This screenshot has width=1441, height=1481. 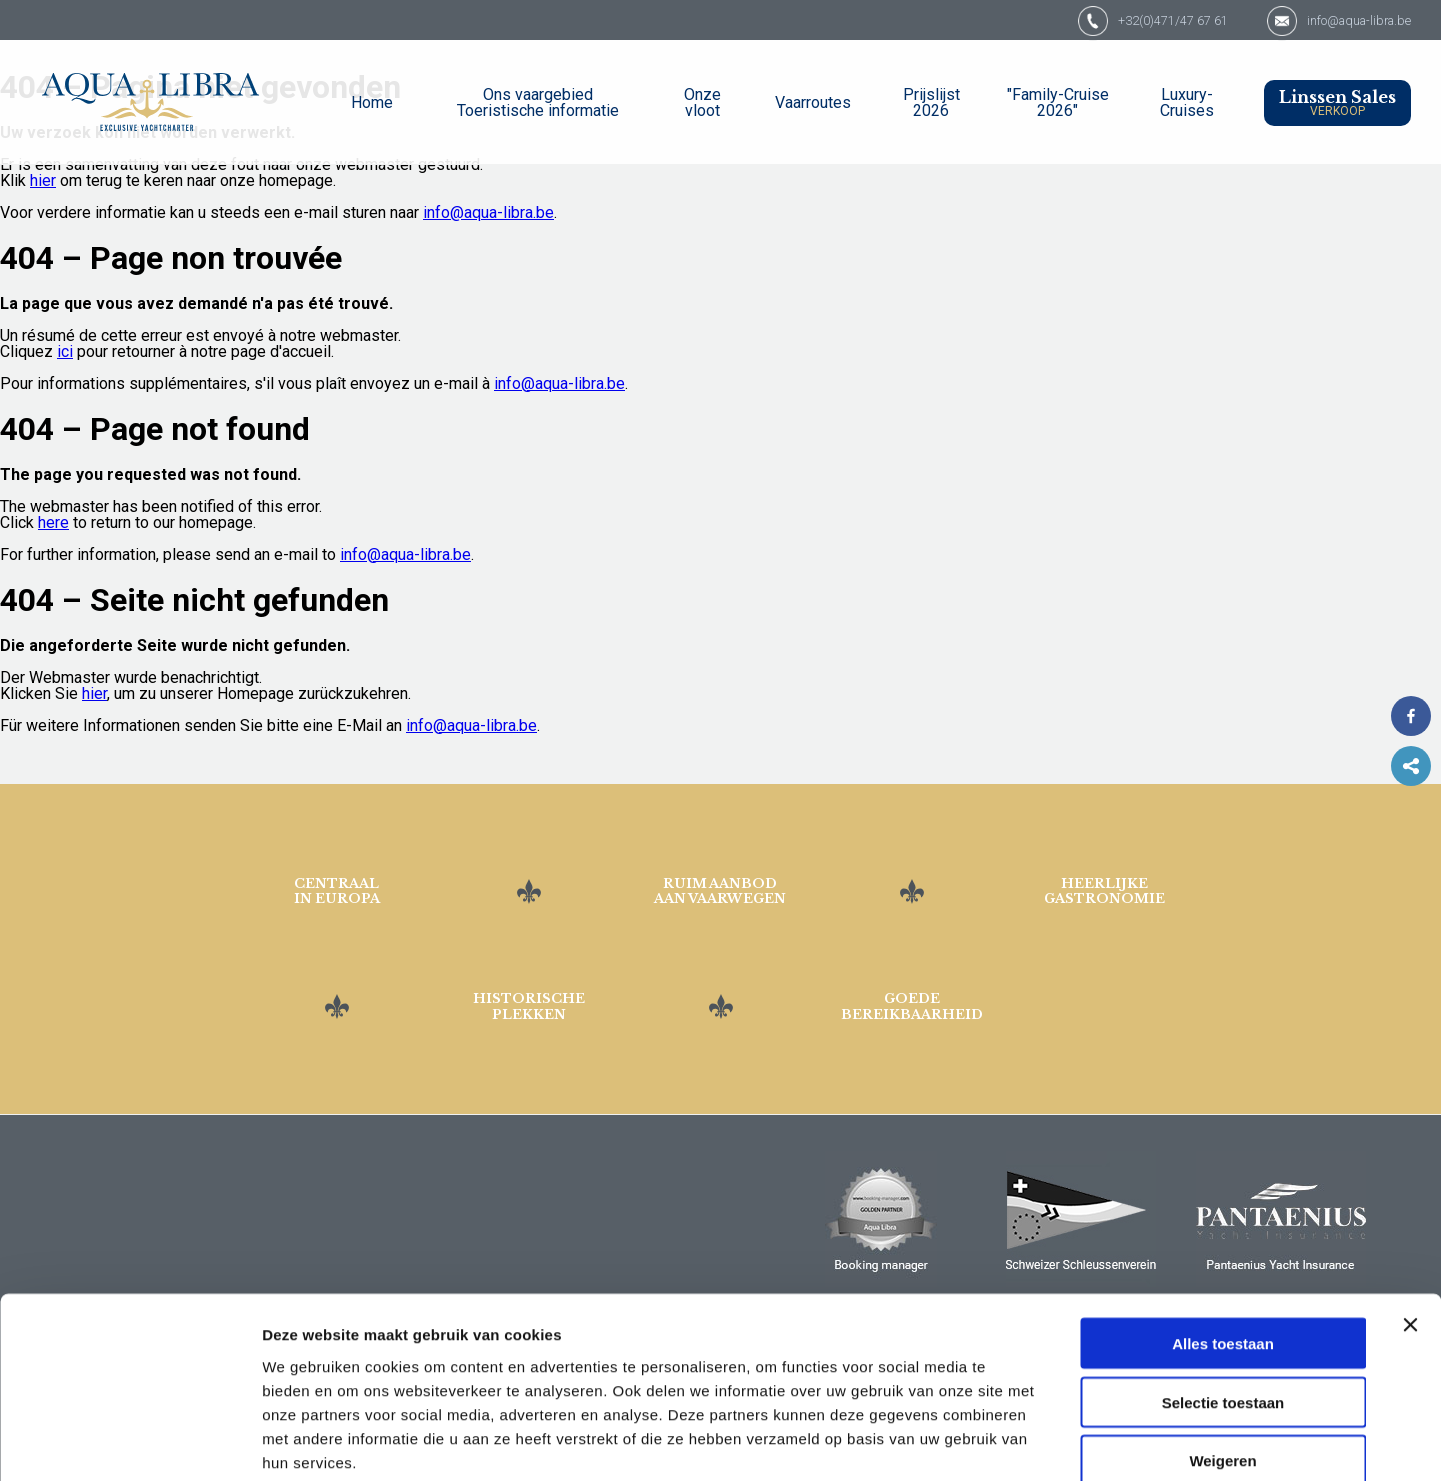 I want to click on [Cookiebot van Usercentrics - opent in een nieuw venster], so click(x=129, y=1442).